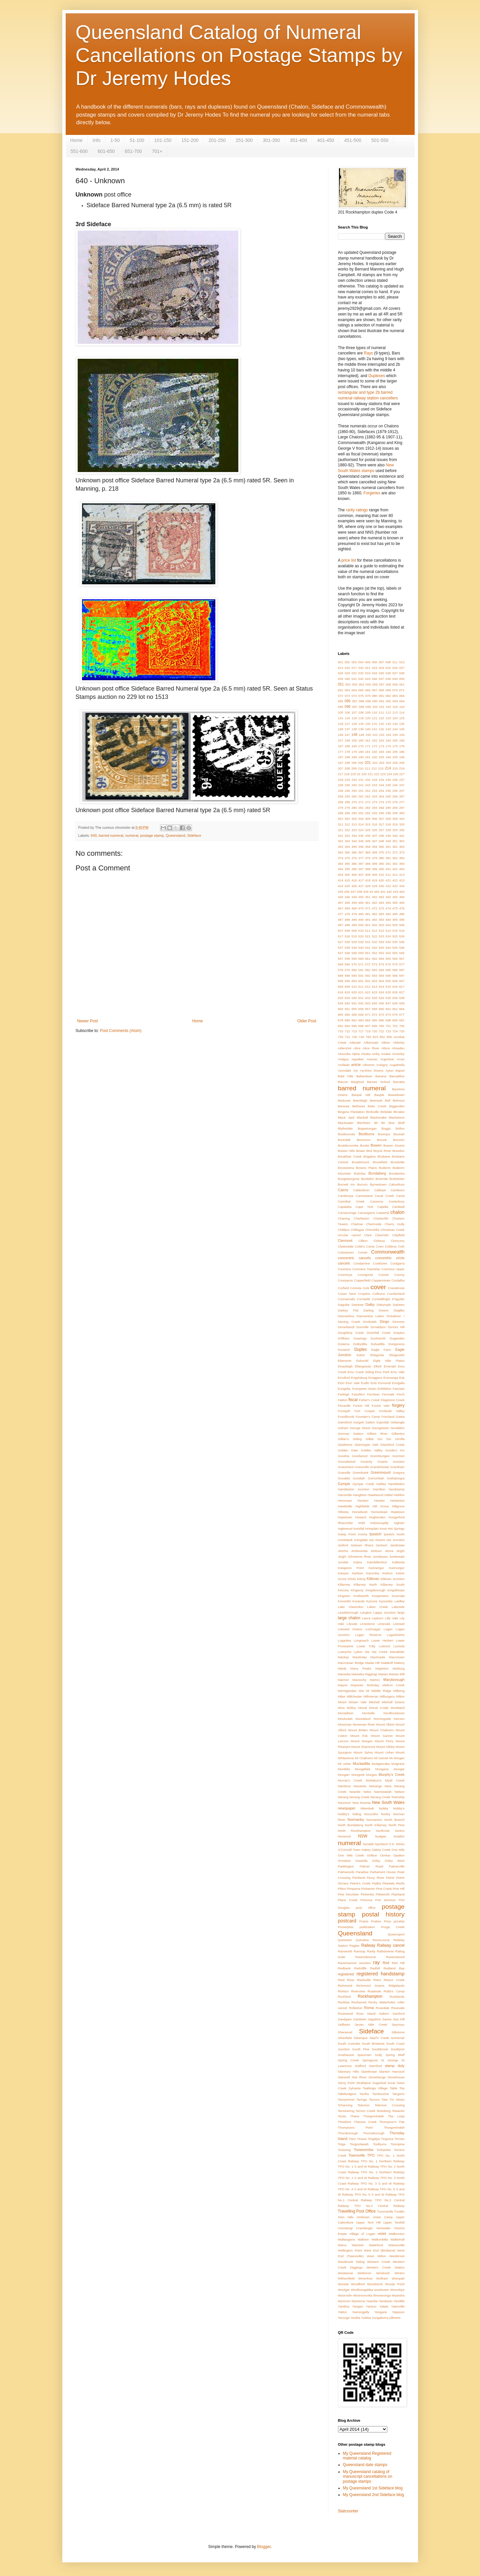 Image resolution: width=480 pixels, height=2576 pixels. Describe the element at coordinates (358, 1652) in the screenshot. I see `Lytton` at that location.